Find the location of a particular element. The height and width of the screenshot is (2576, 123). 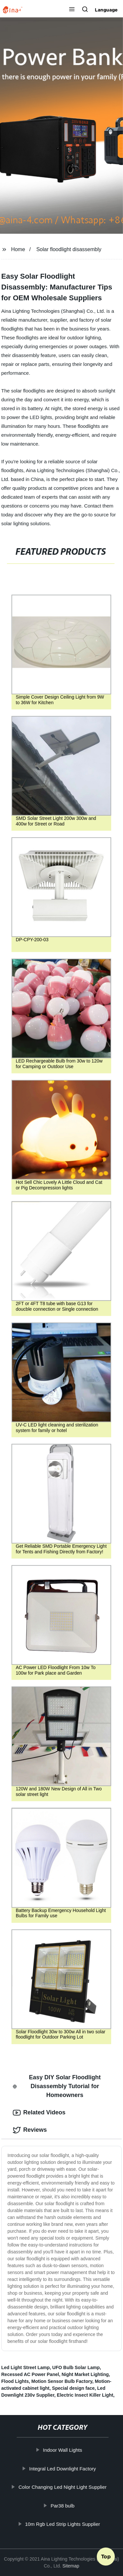

Related Videos [tab] is located at coordinates (39, 2113).